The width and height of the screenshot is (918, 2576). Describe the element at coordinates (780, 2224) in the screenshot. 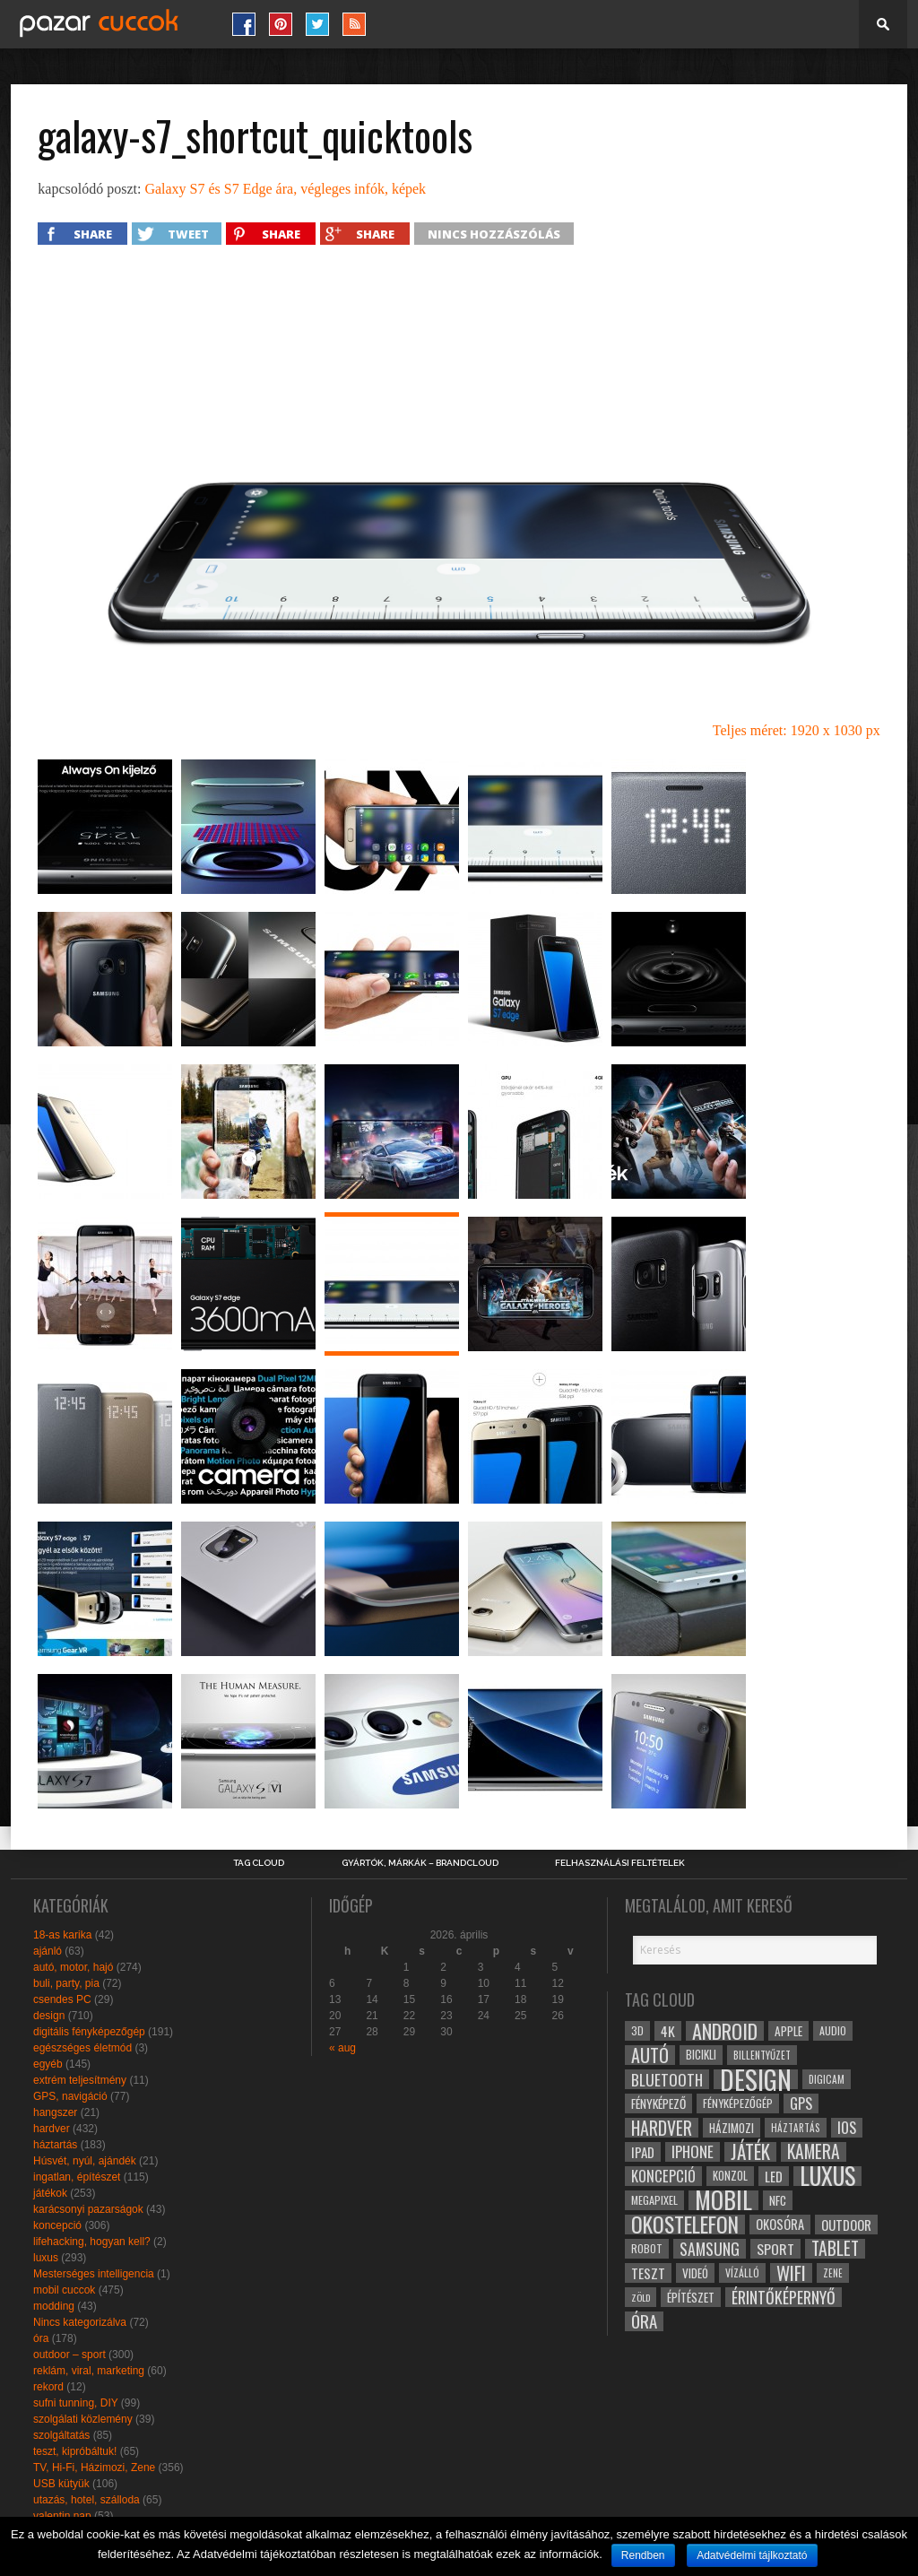

I see `okosóra [okosóra (36 elem)]` at that location.